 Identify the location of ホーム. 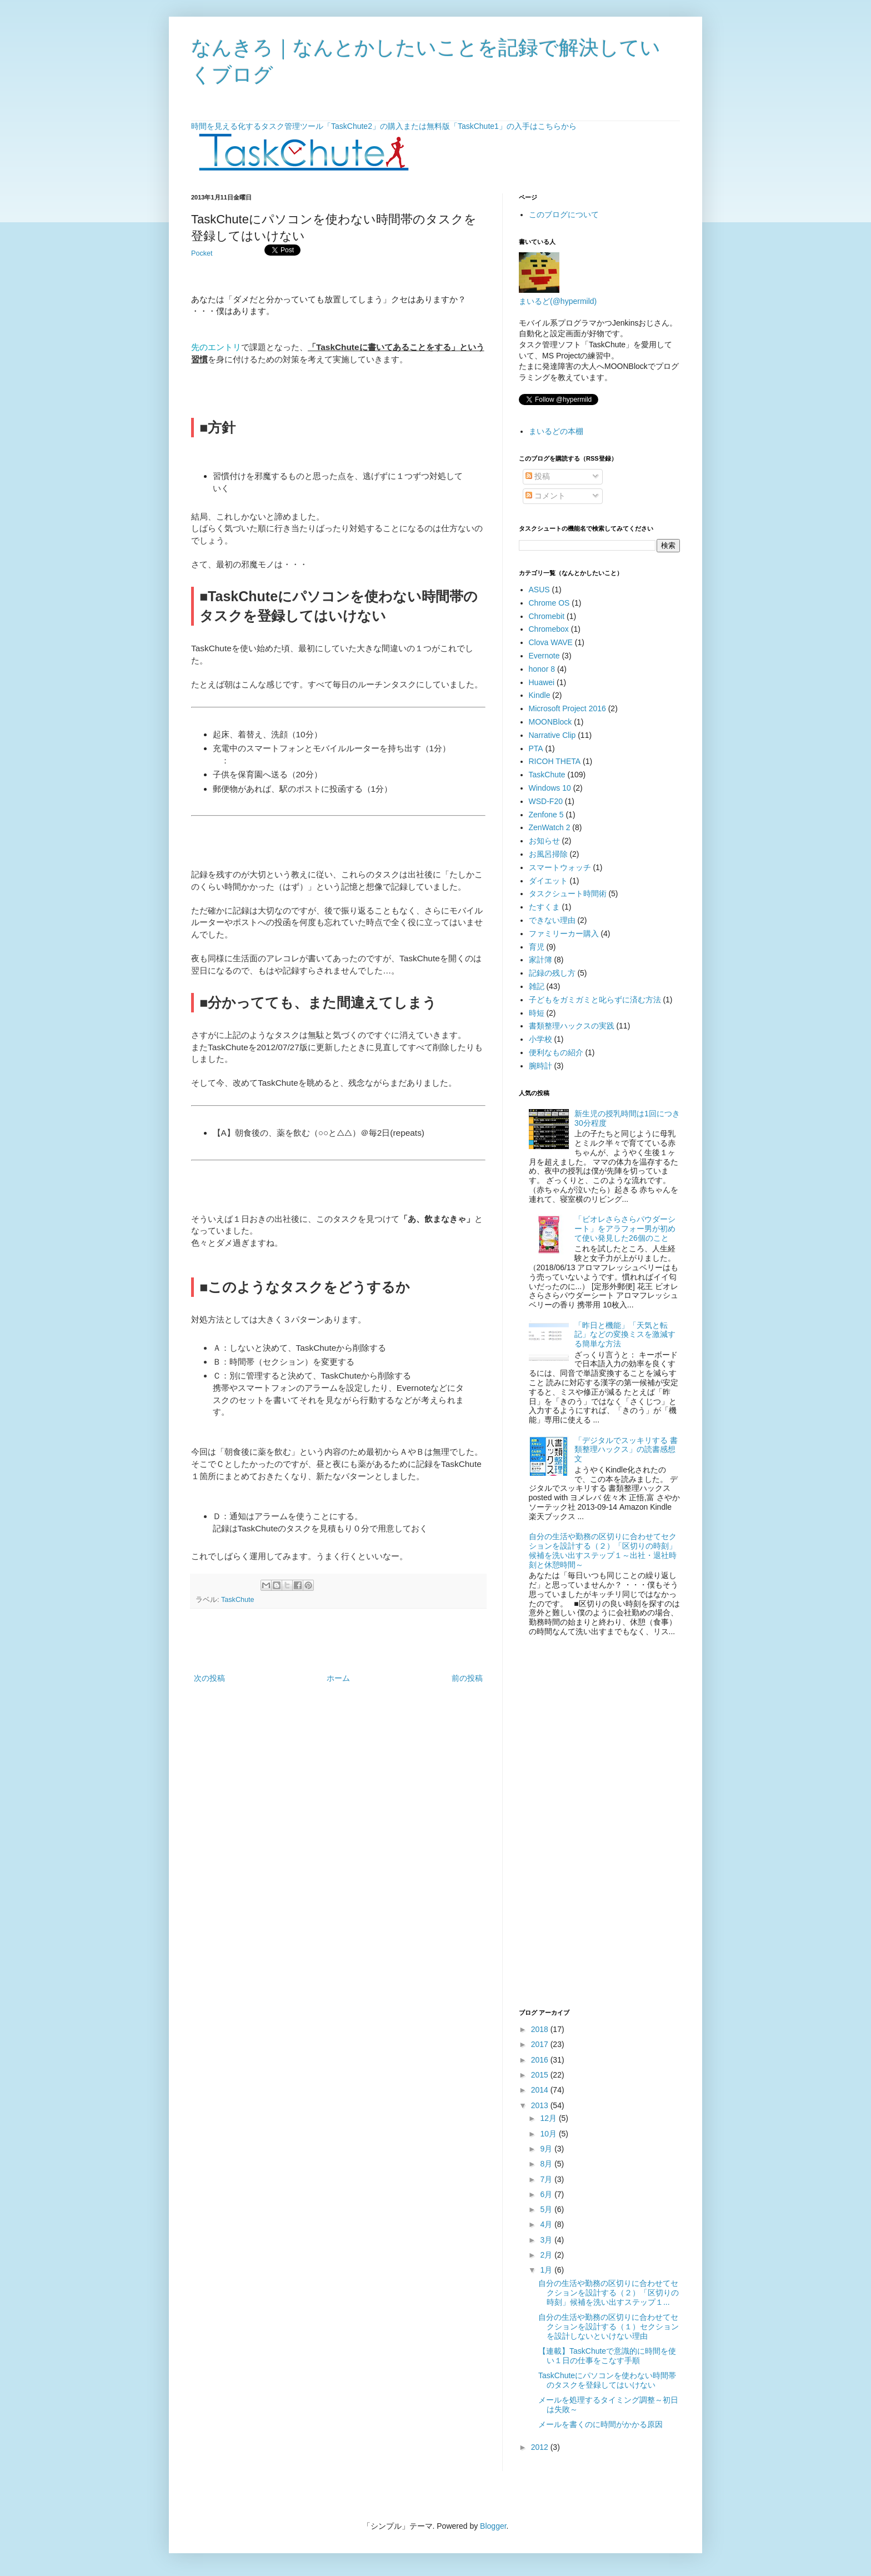
(338, 1678).